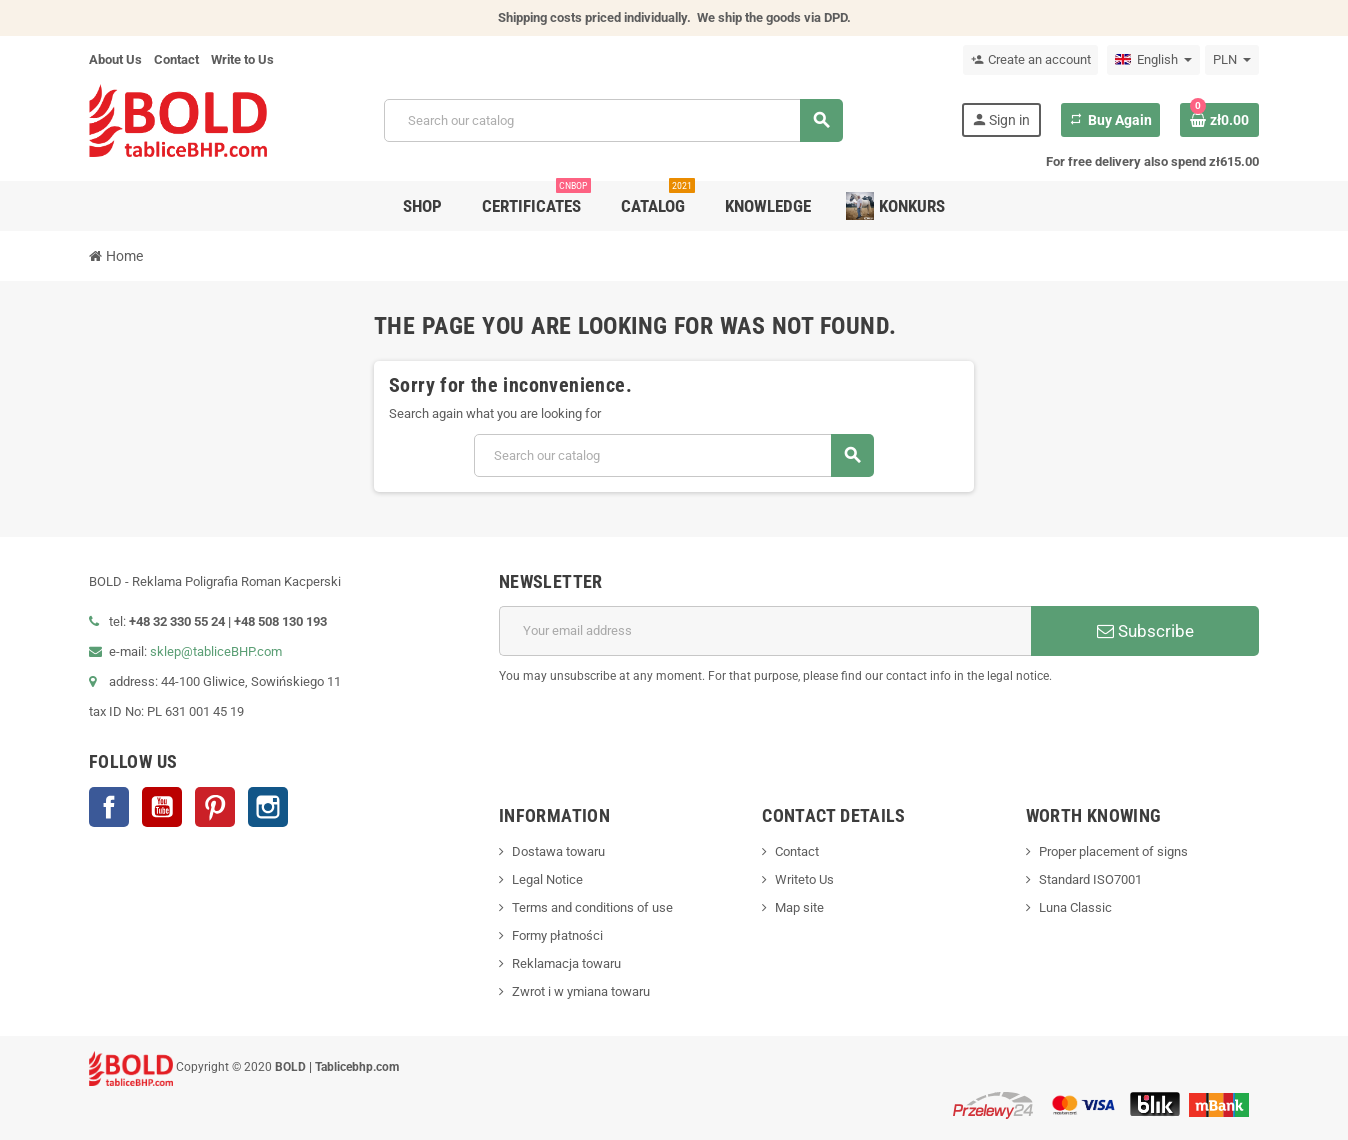 The width and height of the screenshot is (1348, 1140). I want to click on Standard ISO7001, so click(1090, 879).